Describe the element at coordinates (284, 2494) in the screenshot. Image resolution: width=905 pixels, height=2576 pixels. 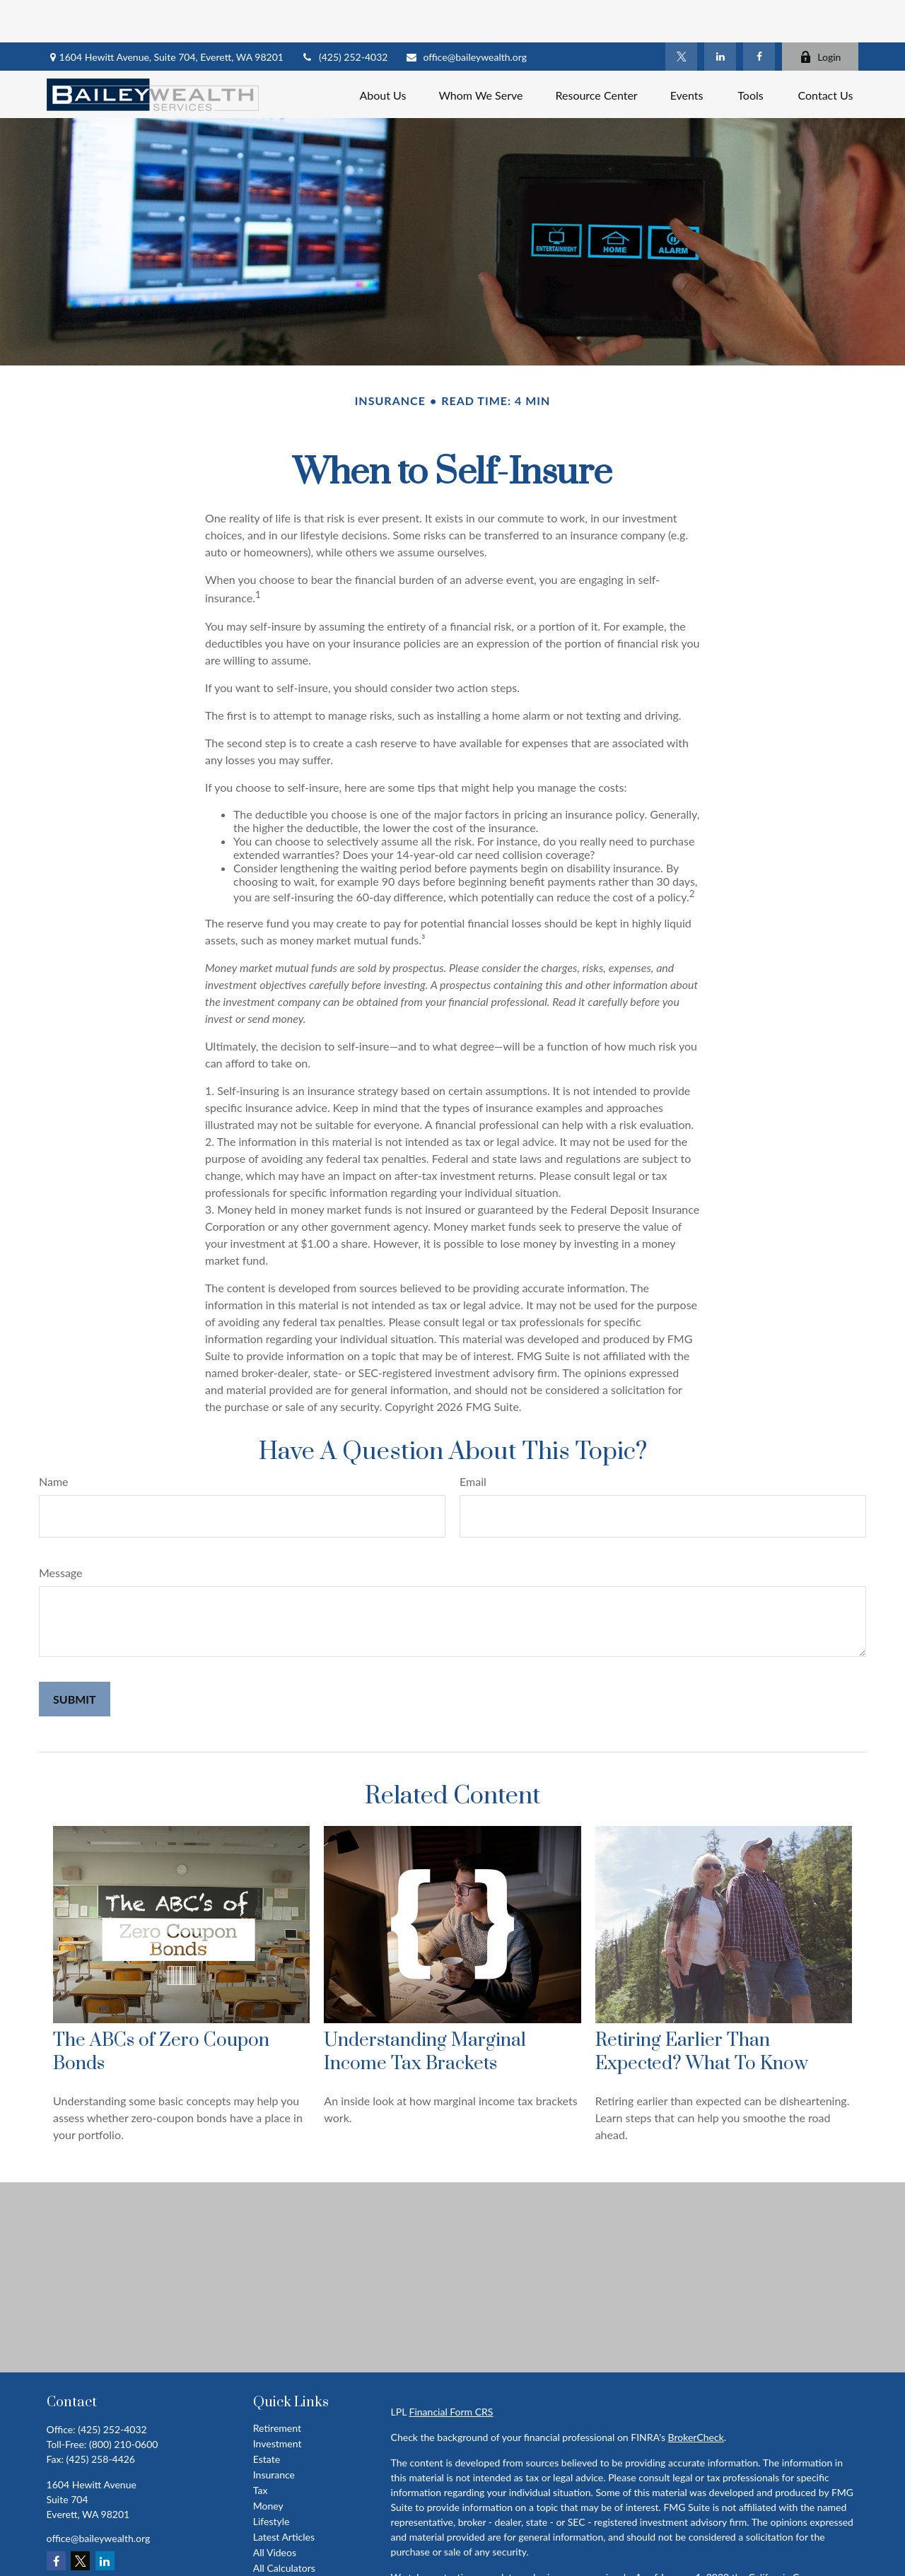
I see `Latest Articles` at that location.